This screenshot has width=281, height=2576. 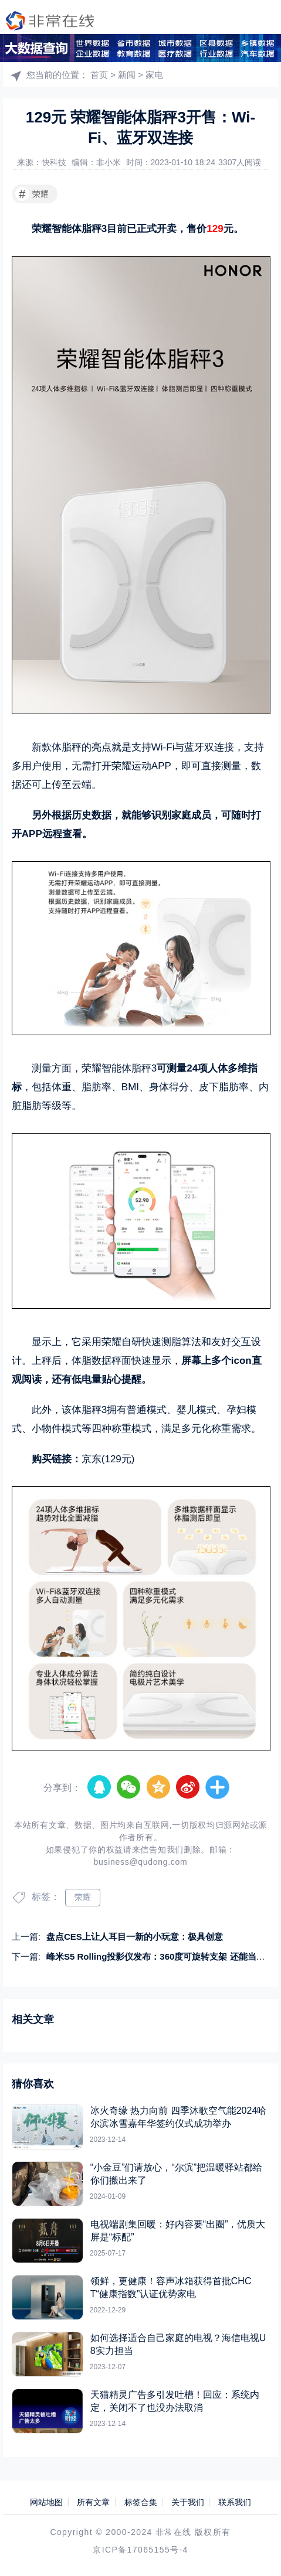 I want to click on 所有文章, so click(x=93, y=2502).